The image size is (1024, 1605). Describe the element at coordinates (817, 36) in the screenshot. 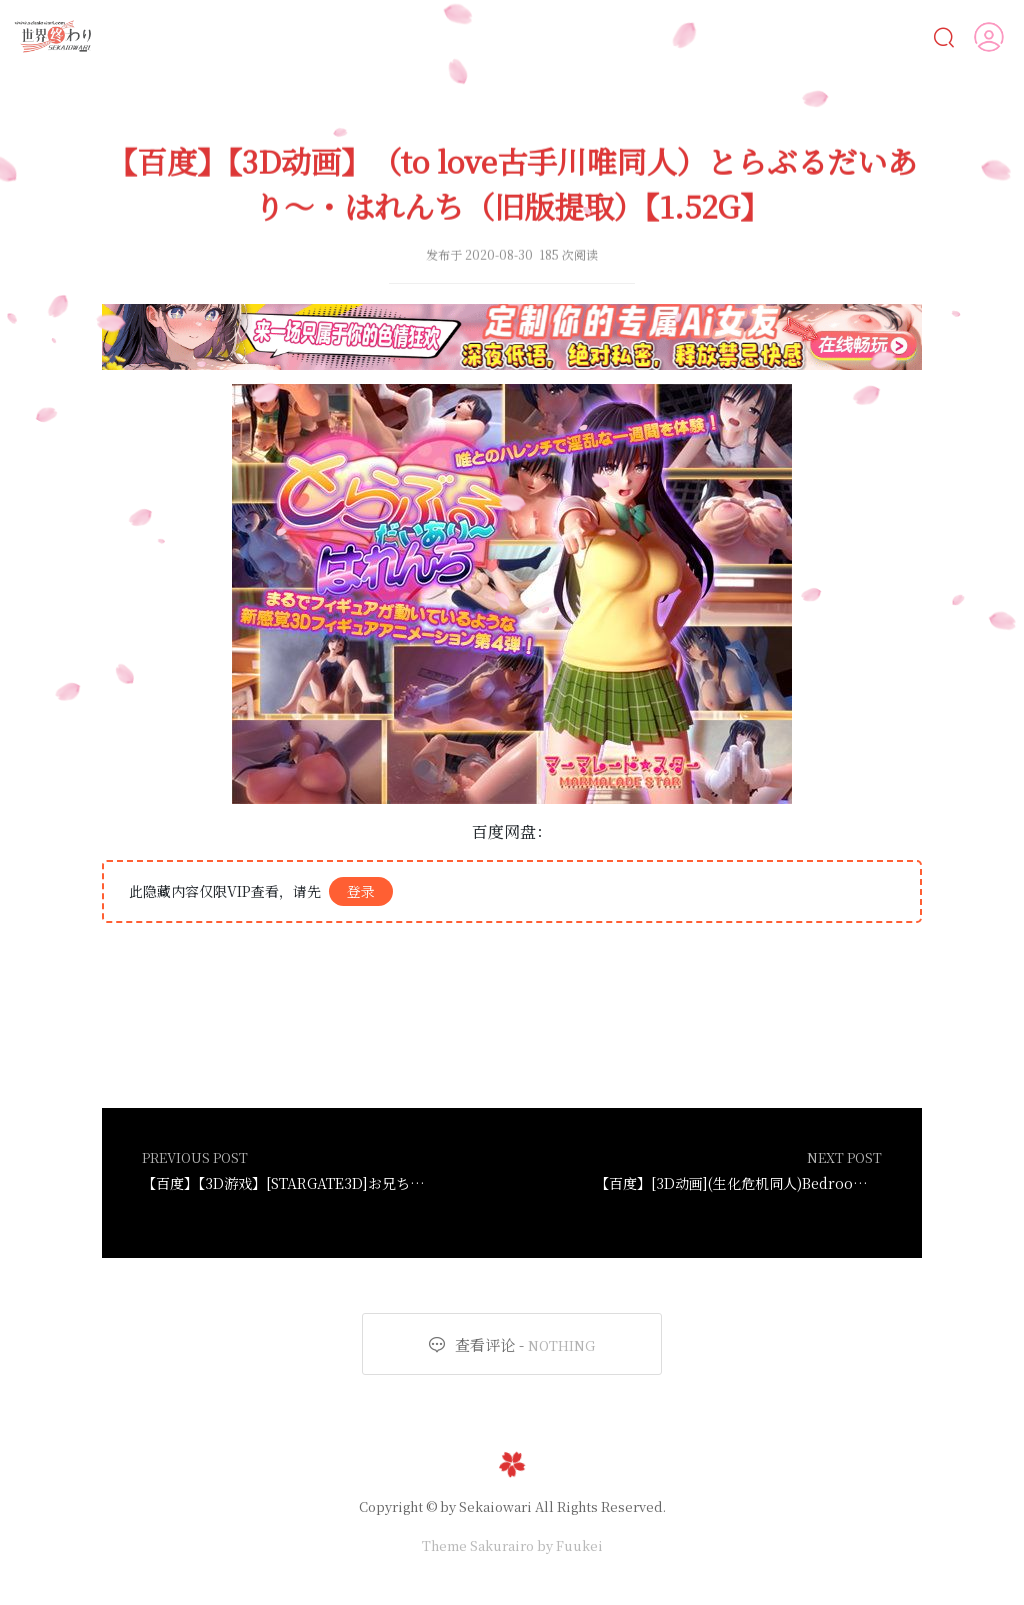

I see `人物鑒賞` at that location.